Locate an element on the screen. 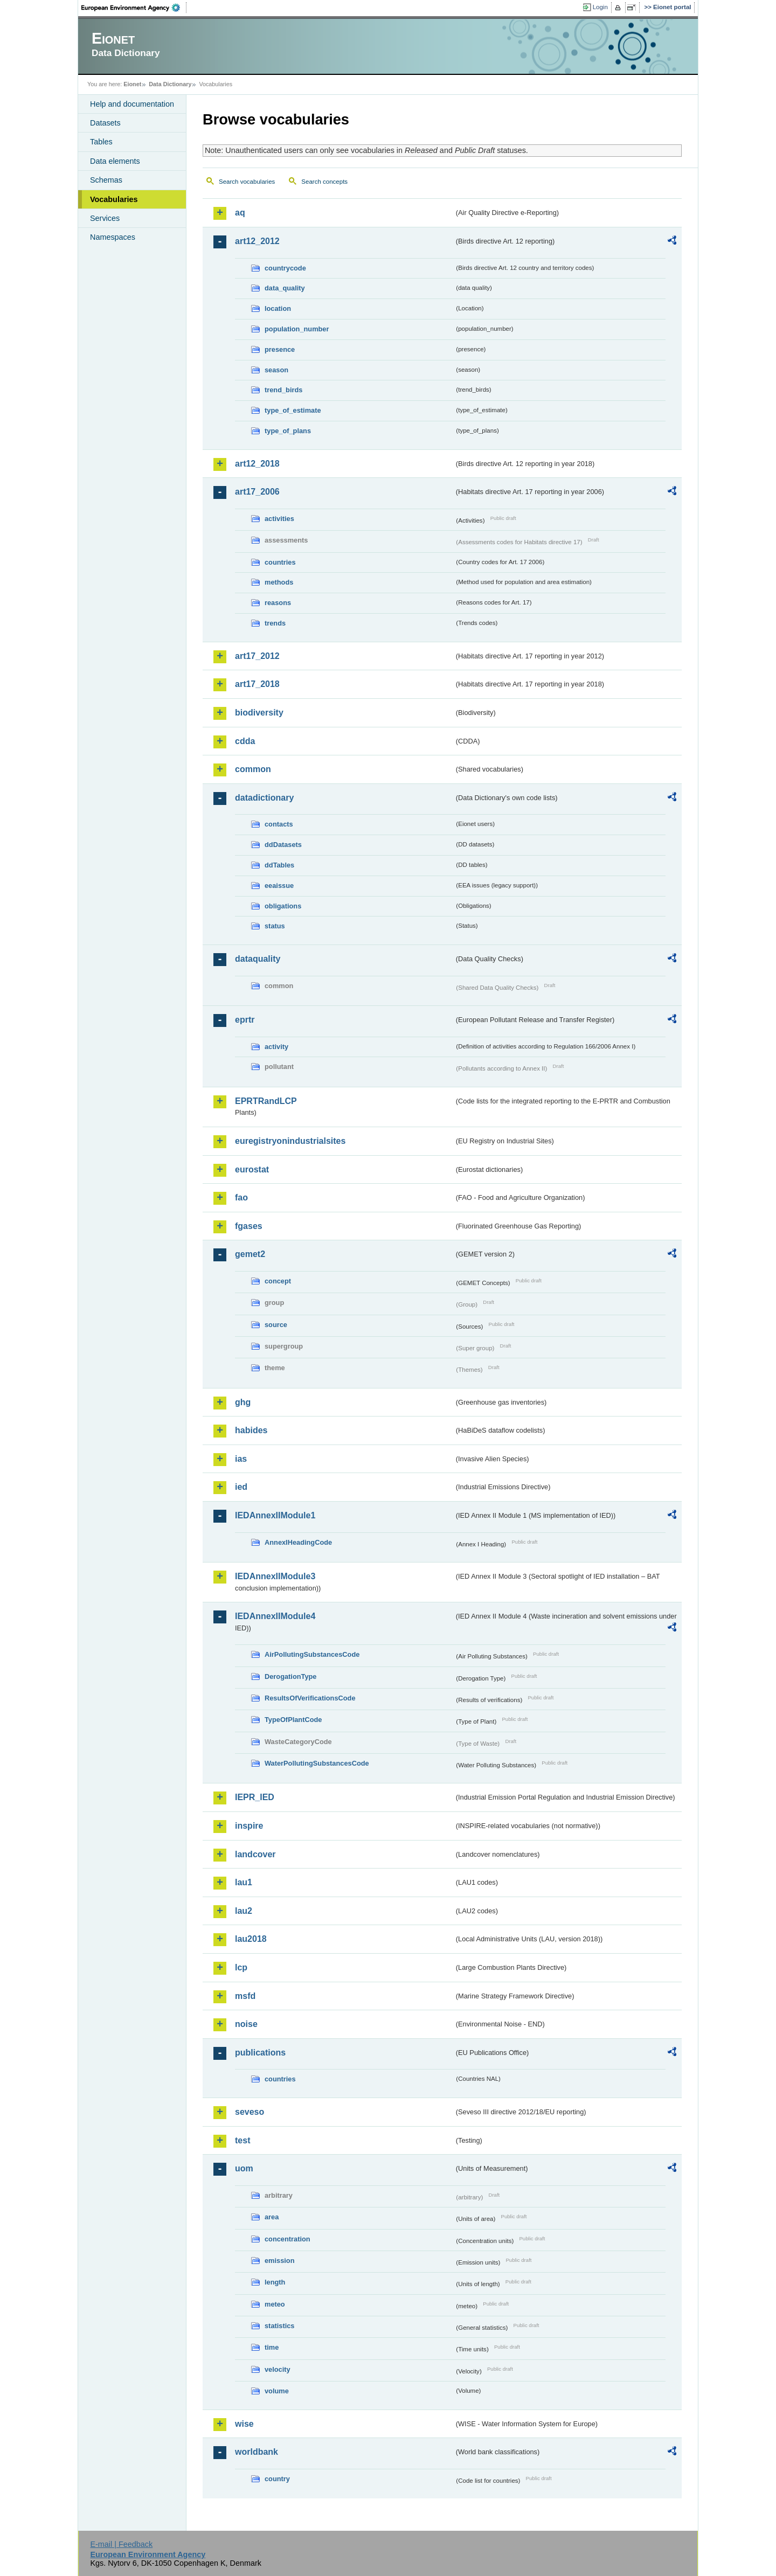 The height and width of the screenshot is (2576, 776). IEDAnnexIIModule3 is located at coordinates (275, 1576).